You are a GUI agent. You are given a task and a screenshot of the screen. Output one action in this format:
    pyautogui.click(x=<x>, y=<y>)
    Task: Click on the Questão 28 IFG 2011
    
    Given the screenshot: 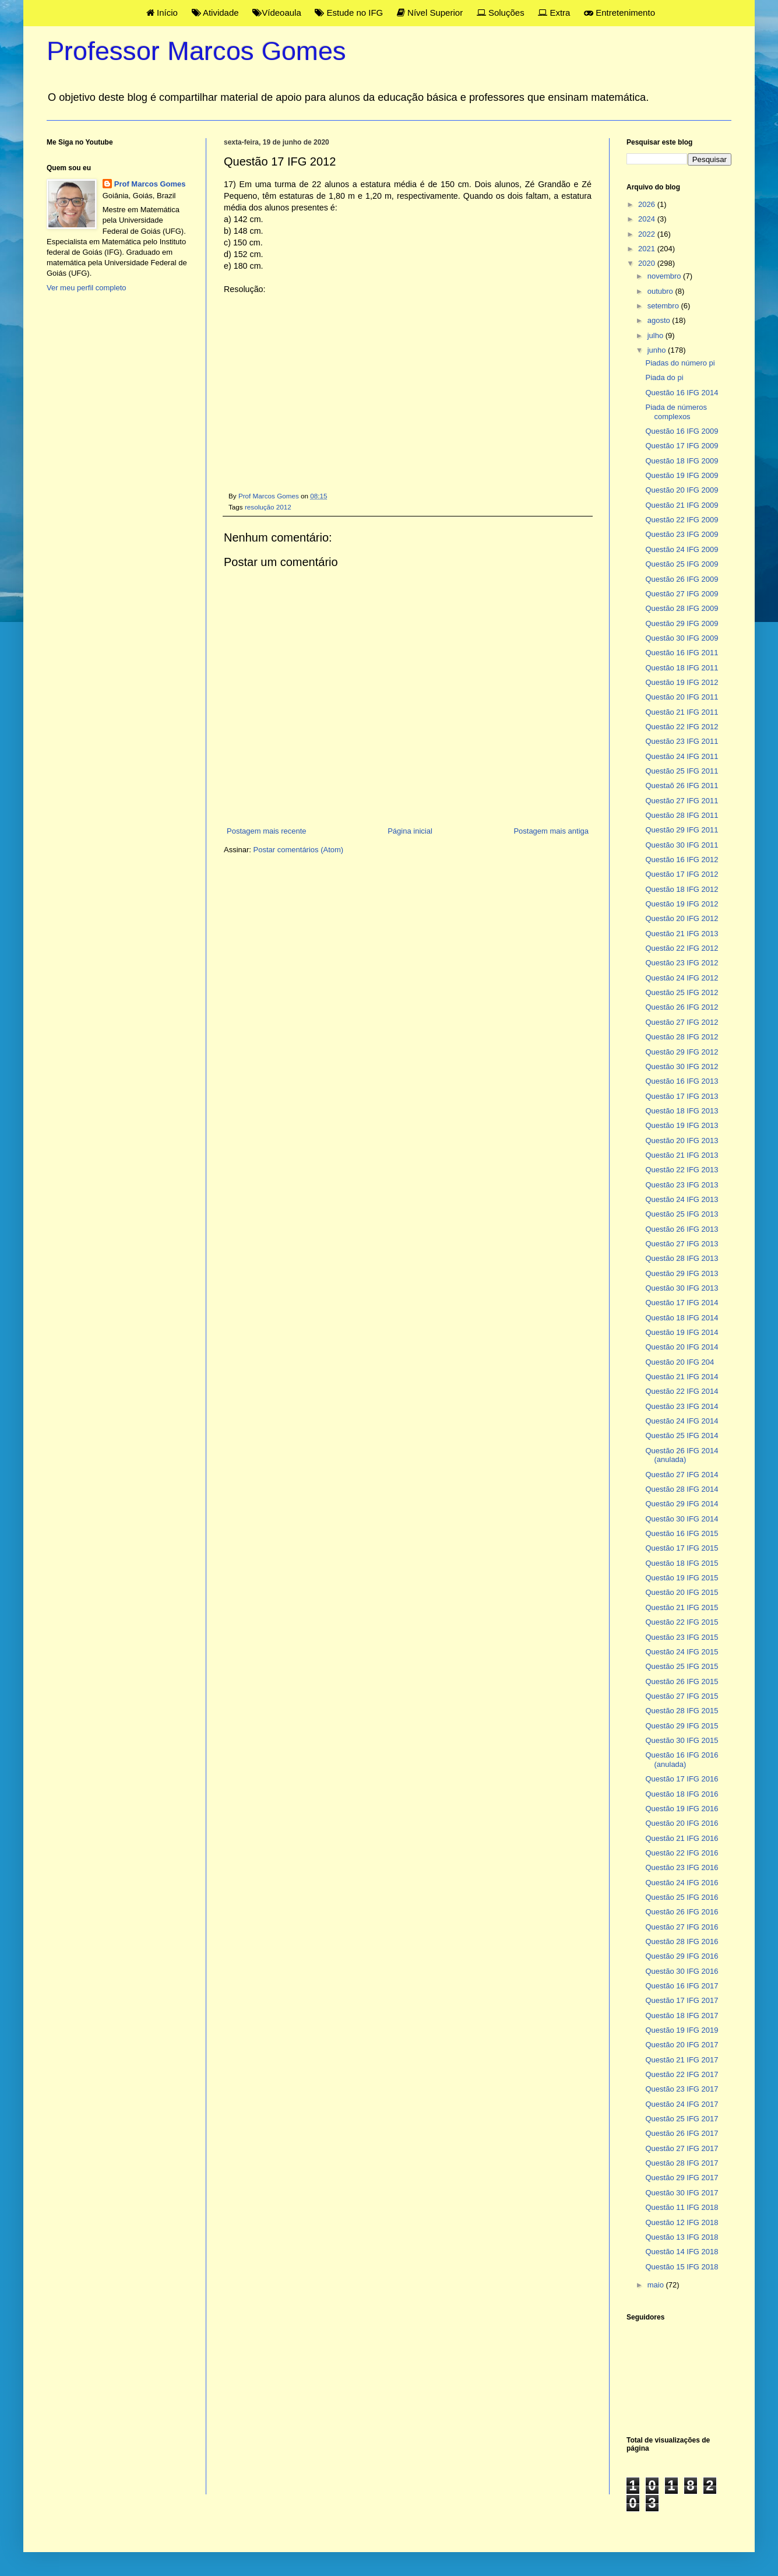 What is the action you would take?
    pyautogui.click(x=681, y=815)
    